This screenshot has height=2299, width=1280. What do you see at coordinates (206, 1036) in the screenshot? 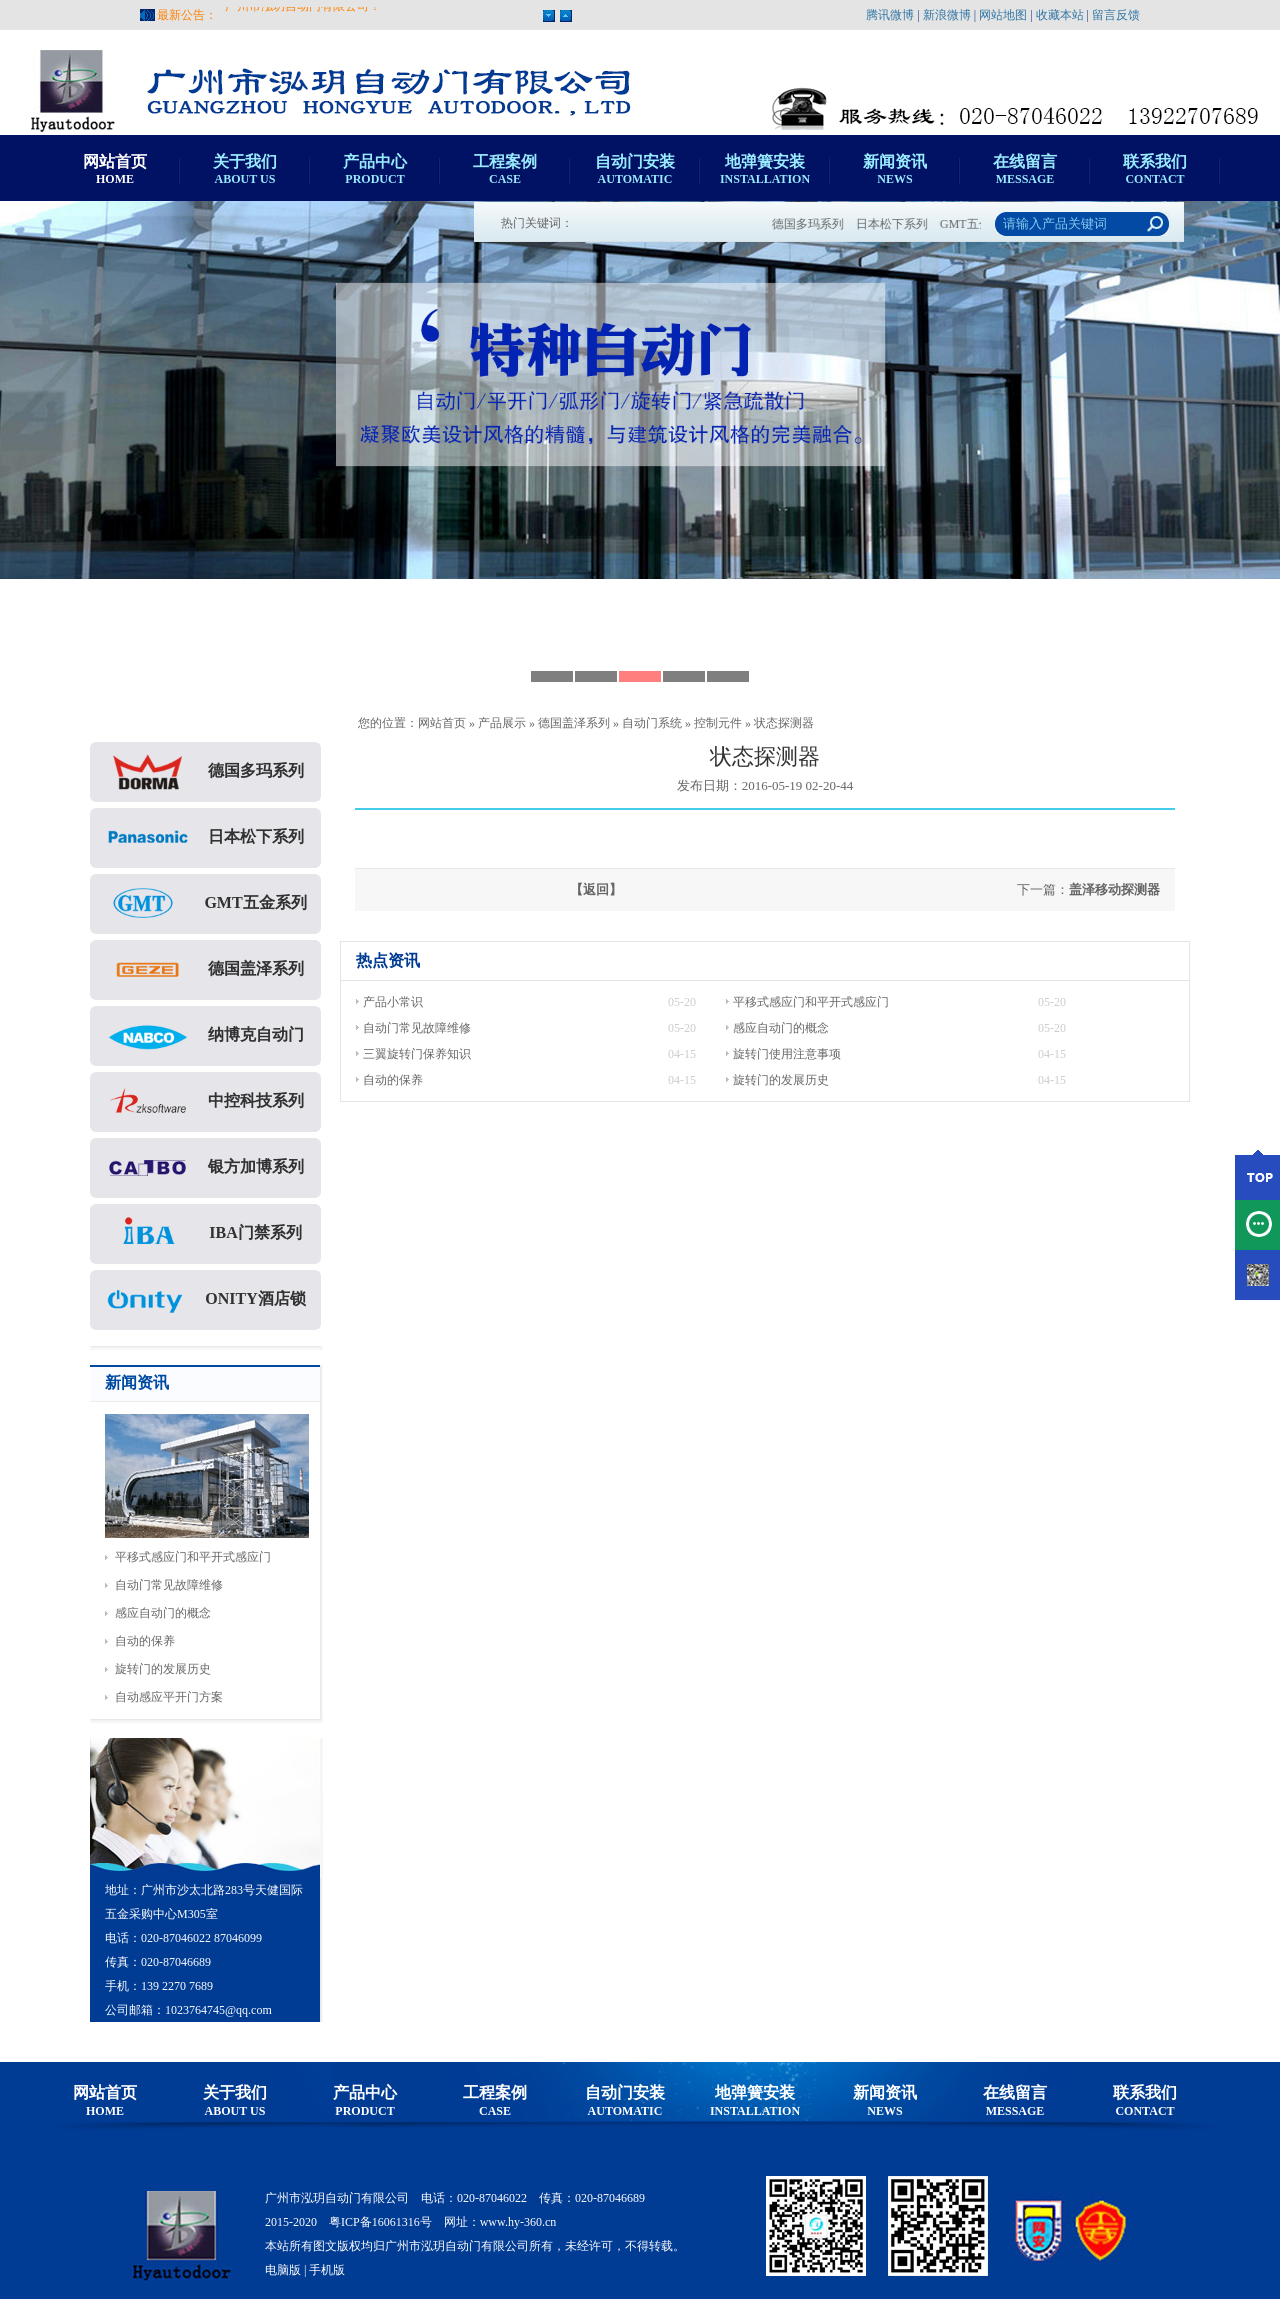
I see `纳博克自动门` at bounding box center [206, 1036].